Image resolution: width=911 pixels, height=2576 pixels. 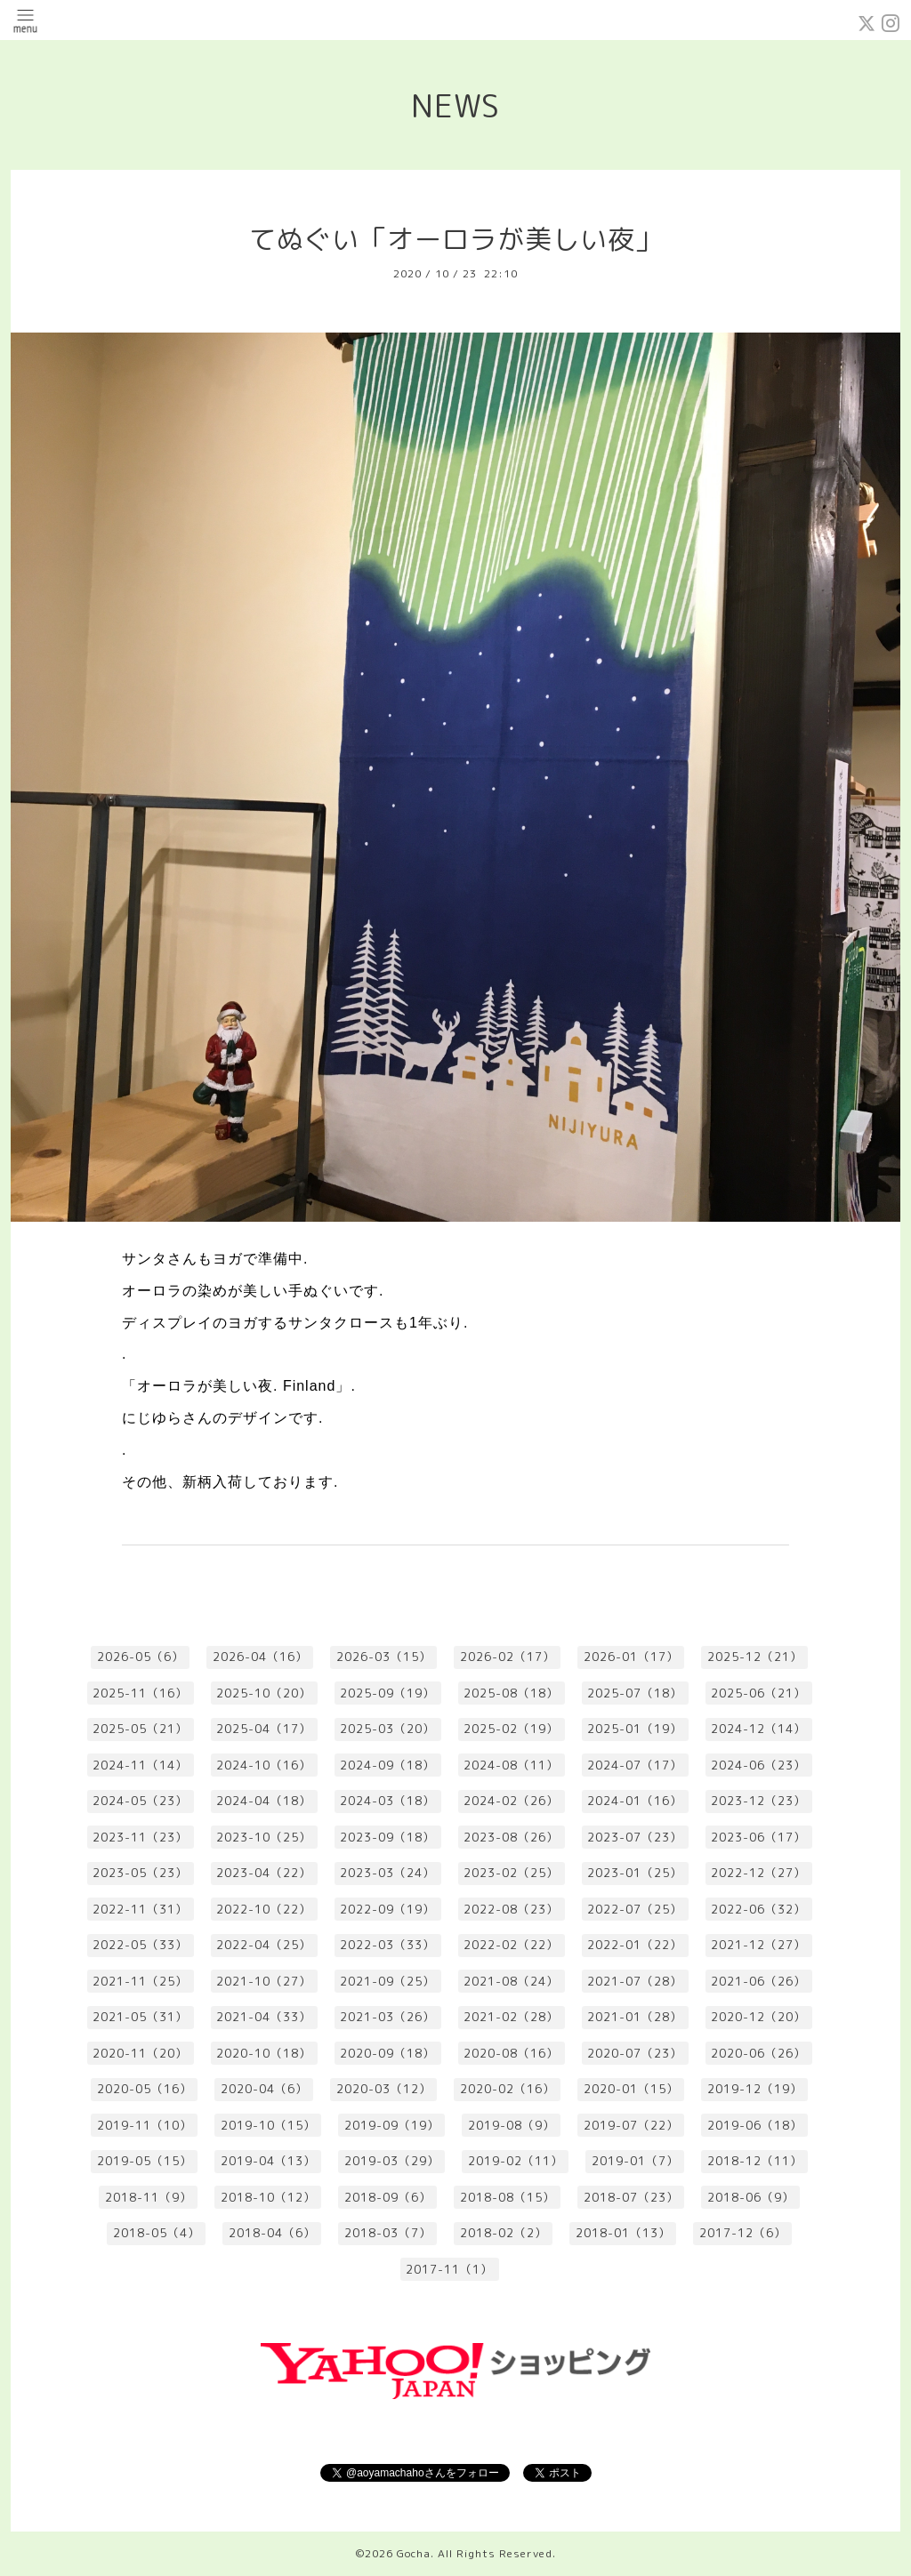 What do you see at coordinates (263, 1801) in the screenshot?
I see `2024-04（18）` at bounding box center [263, 1801].